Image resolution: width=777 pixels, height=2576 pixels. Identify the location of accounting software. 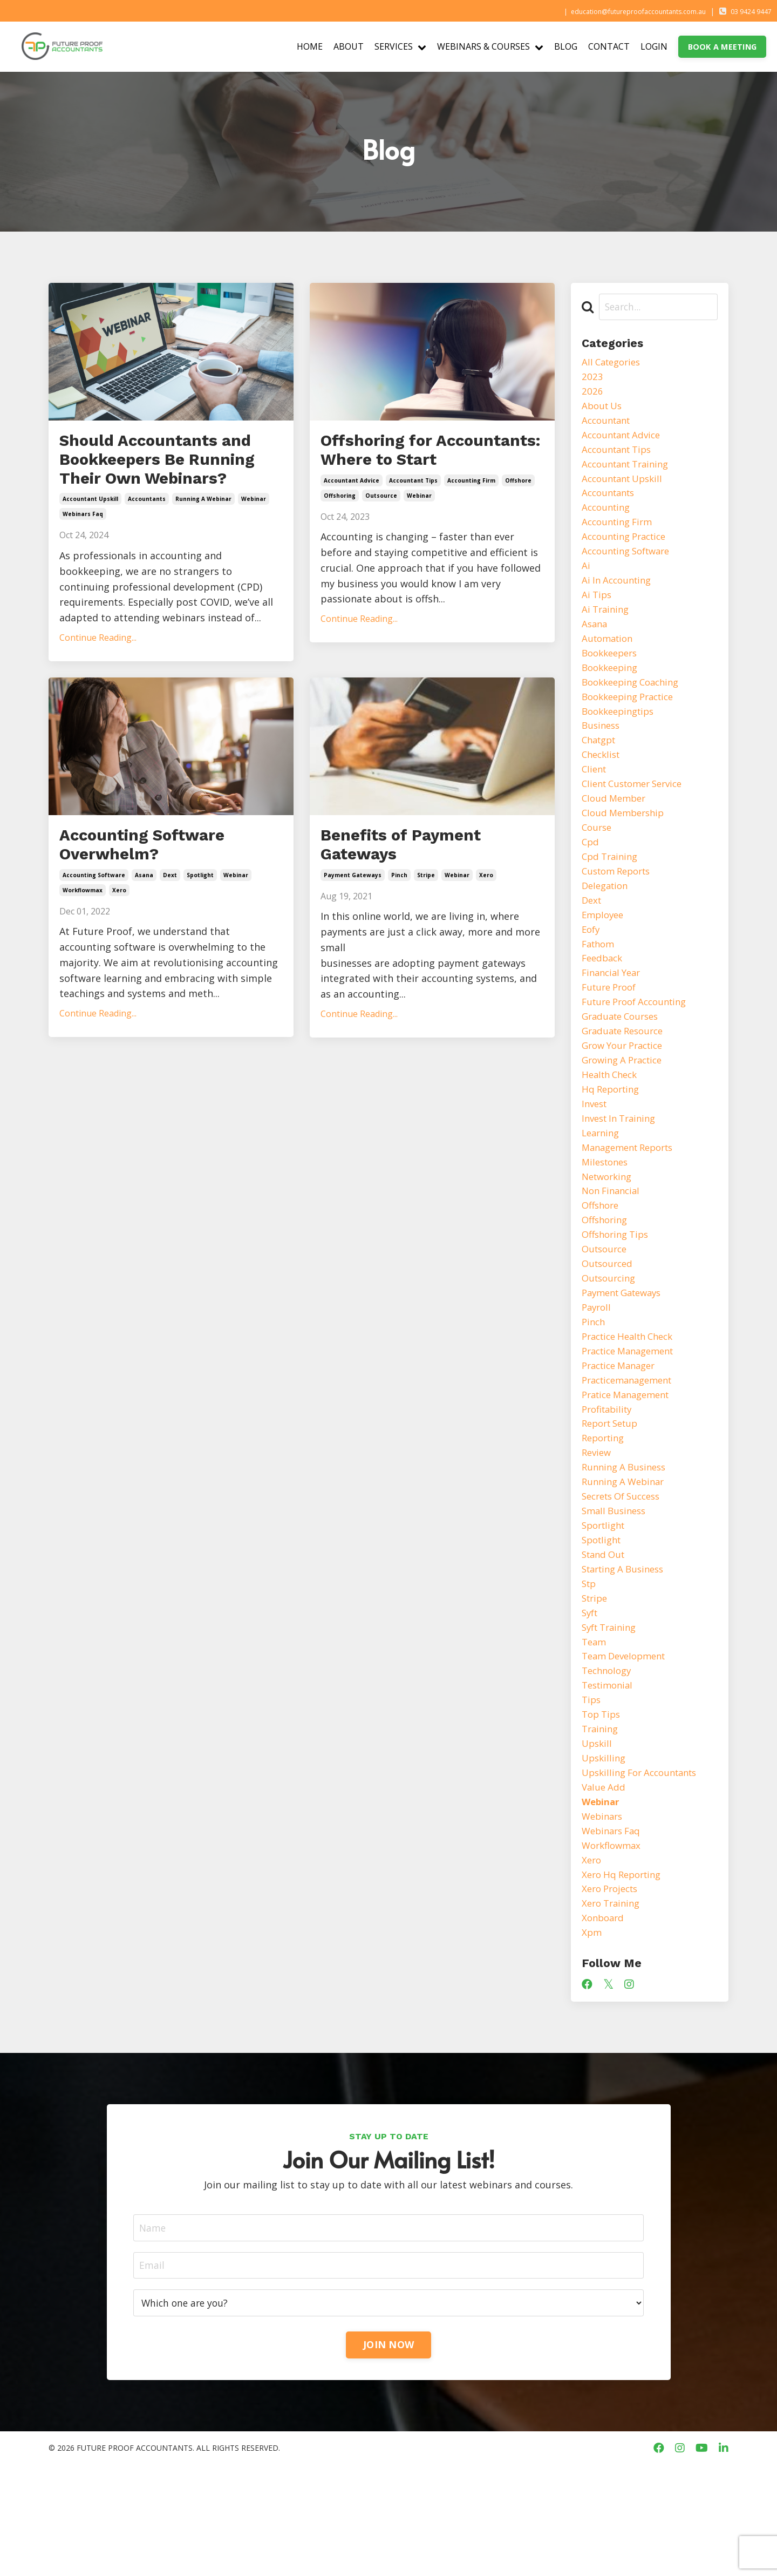
(94, 920).